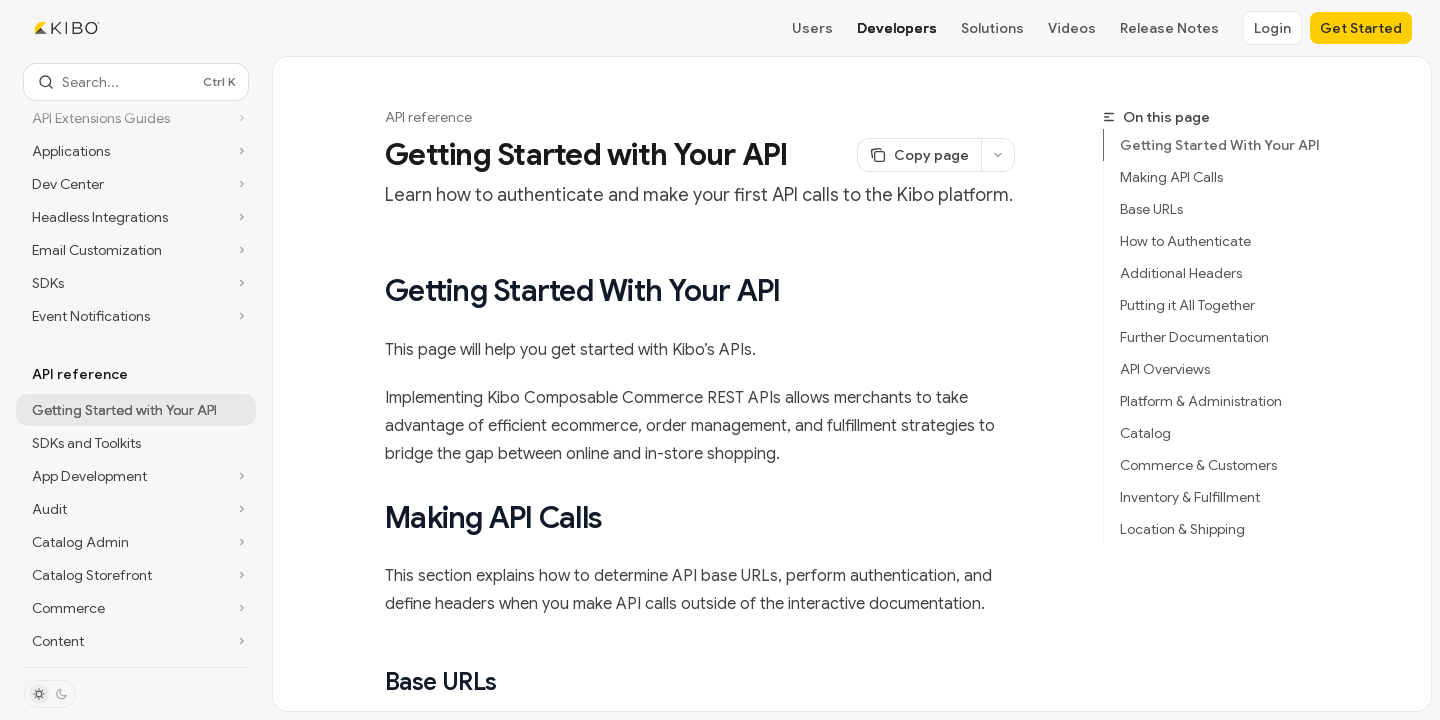 The image size is (1440, 720). Describe the element at coordinates (1272, 28) in the screenshot. I see `Login` at that location.